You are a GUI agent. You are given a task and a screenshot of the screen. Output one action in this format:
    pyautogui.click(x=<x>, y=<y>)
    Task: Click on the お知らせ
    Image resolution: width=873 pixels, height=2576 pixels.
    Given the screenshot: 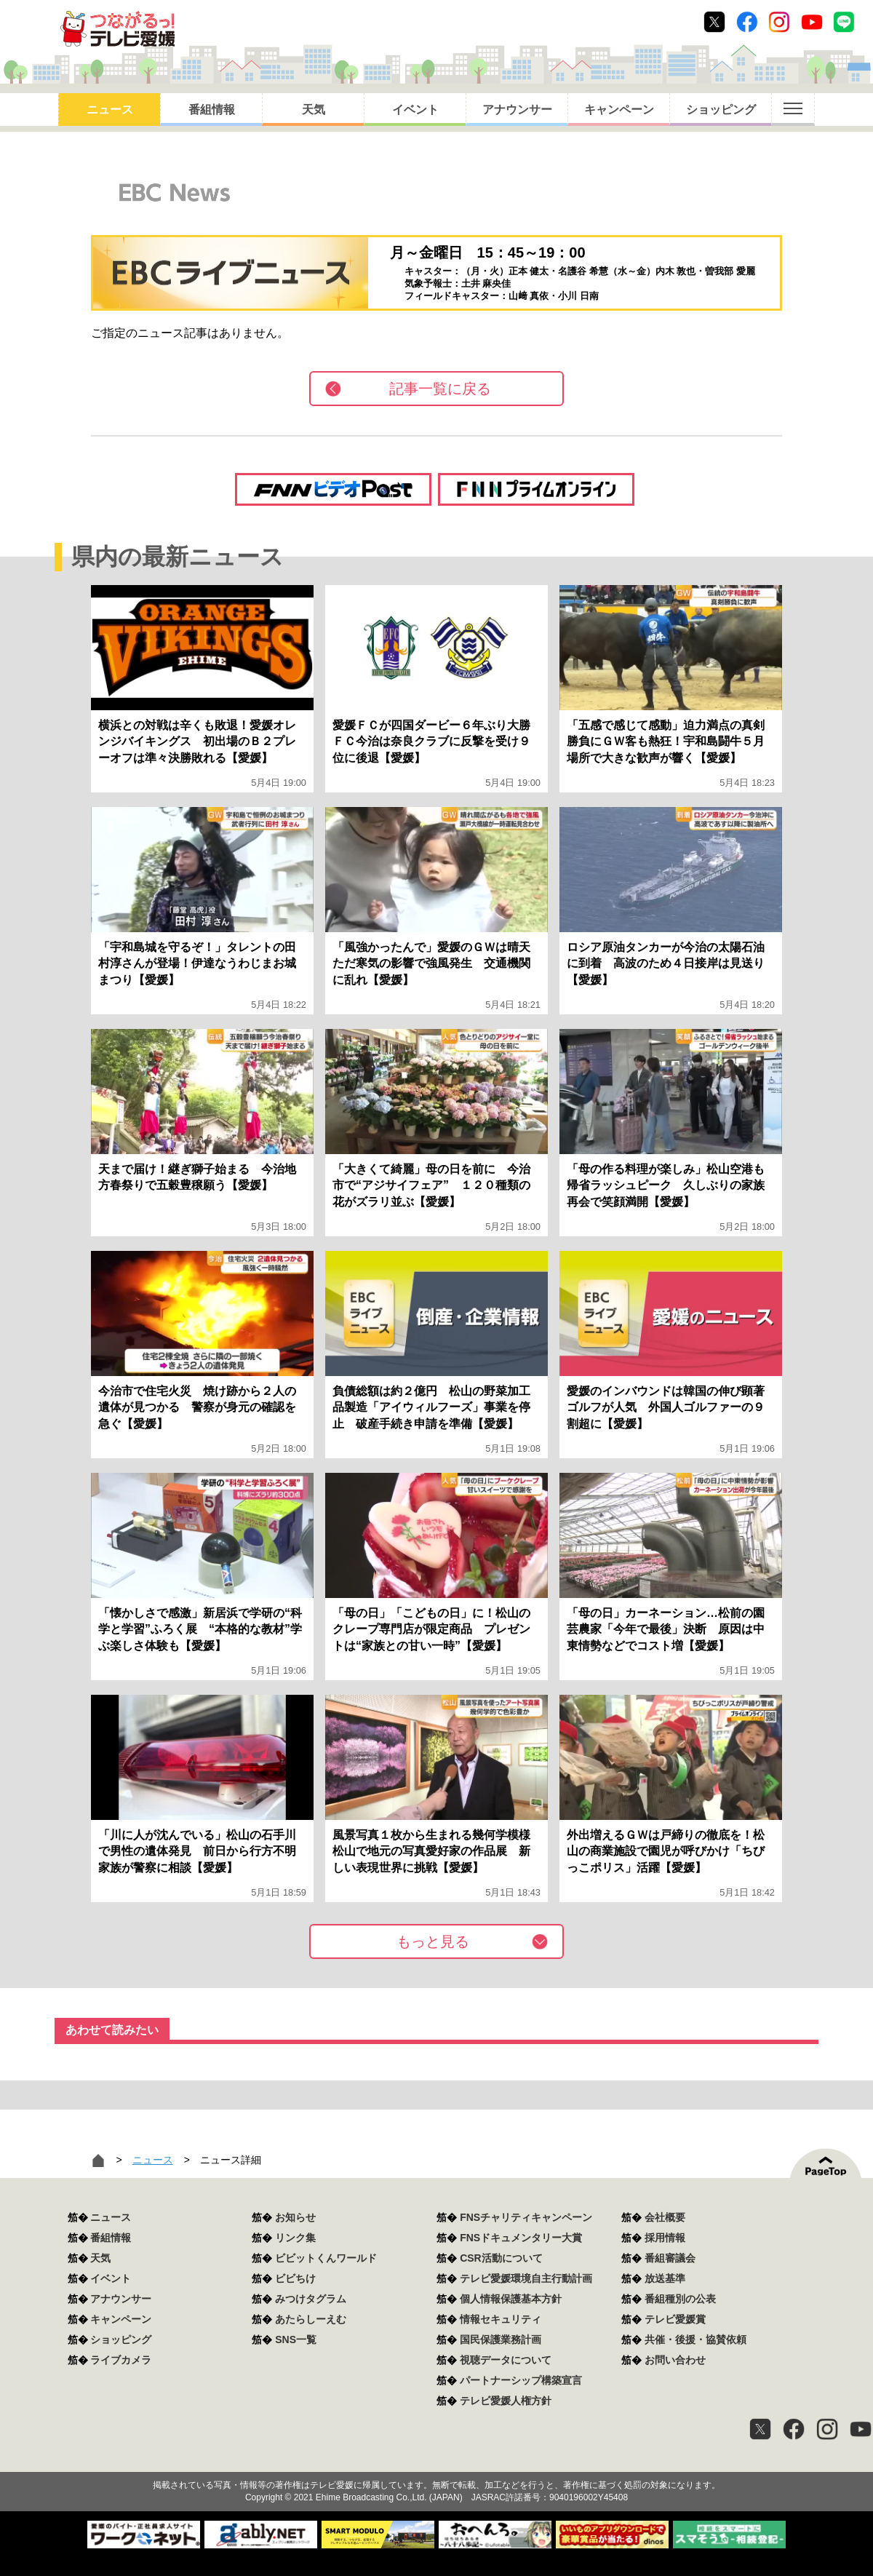 What is the action you would take?
    pyautogui.click(x=295, y=2217)
    